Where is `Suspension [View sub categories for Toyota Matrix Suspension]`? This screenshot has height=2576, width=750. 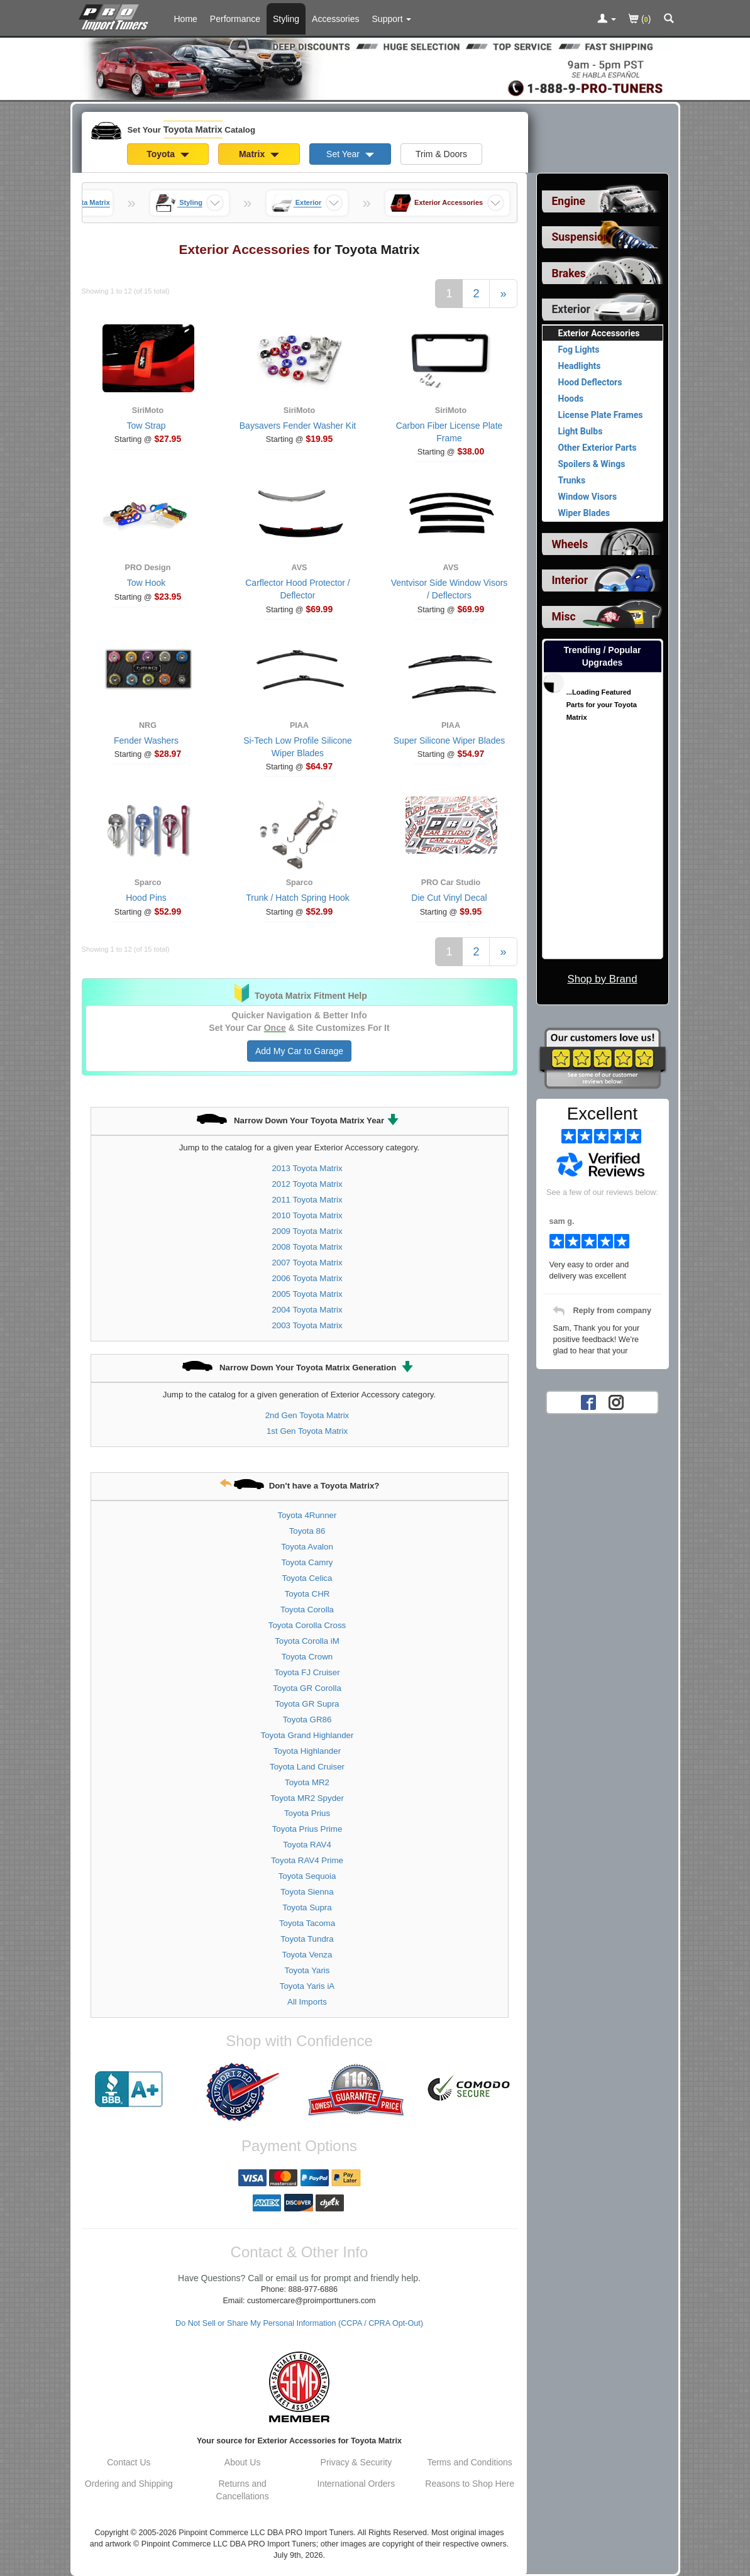
Suspension [View sub categories for Toyota Matrix Suspension] is located at coordinates (581, 237).